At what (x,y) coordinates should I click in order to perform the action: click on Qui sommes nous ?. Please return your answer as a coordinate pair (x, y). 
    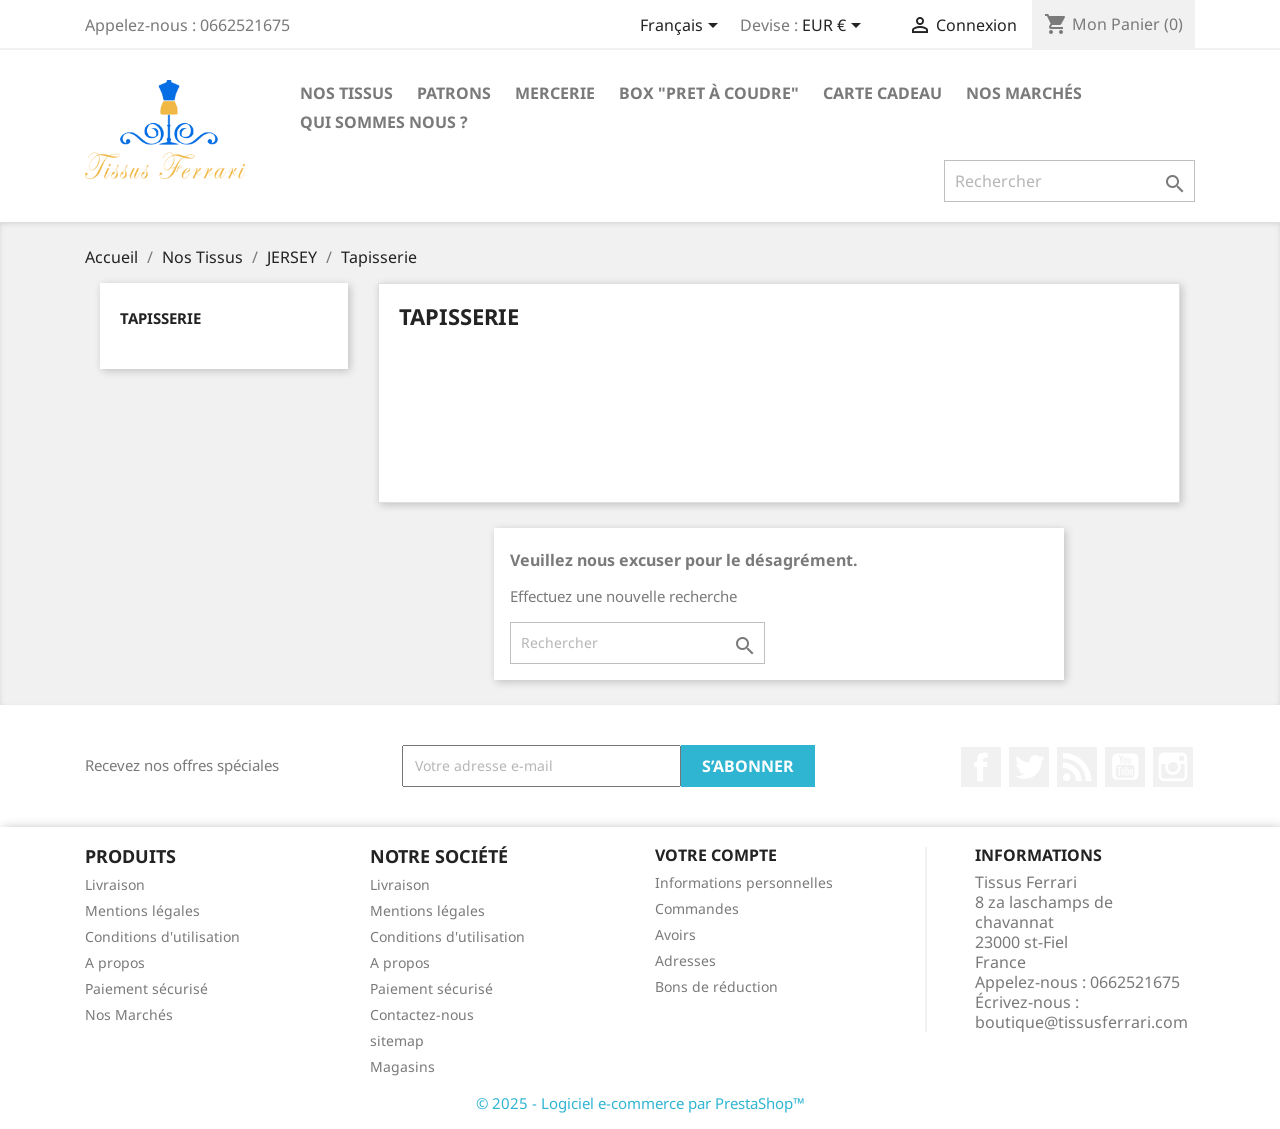
    Looking at the image, I should click on (384, 122).